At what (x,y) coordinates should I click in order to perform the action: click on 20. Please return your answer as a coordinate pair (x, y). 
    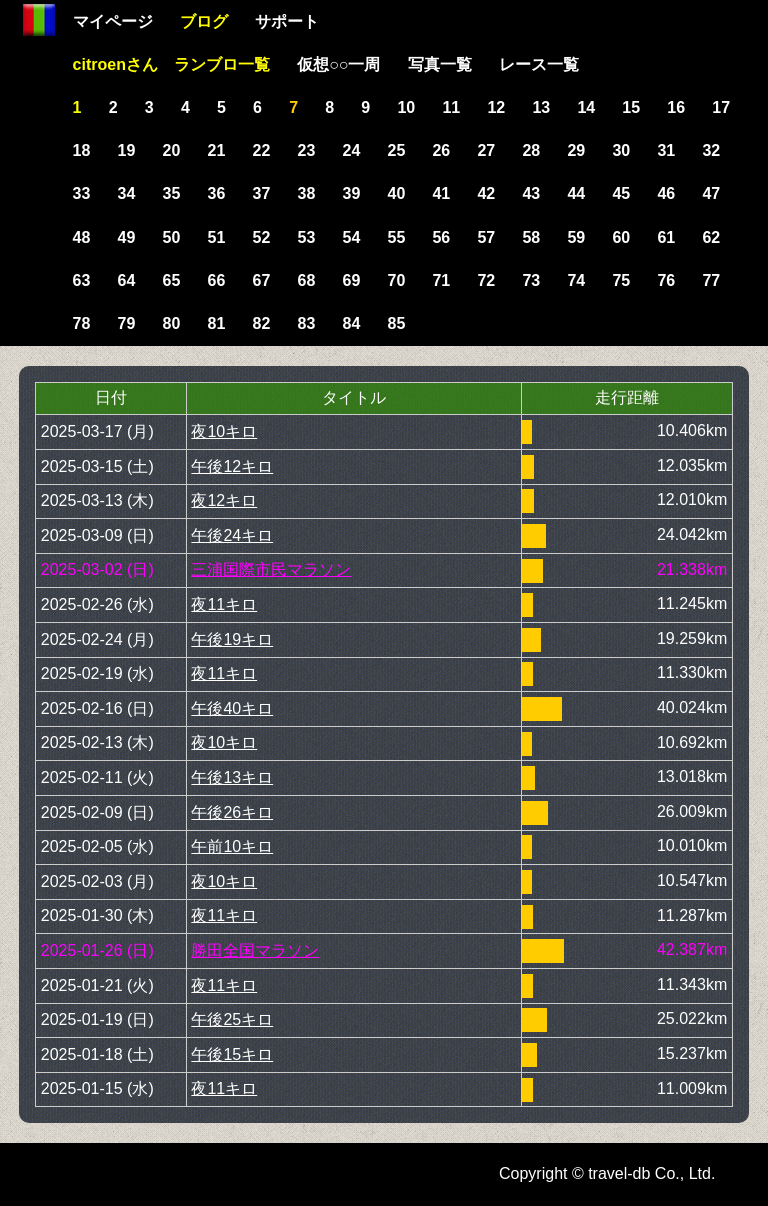
    Looking at the image, I should click on (172, 150).